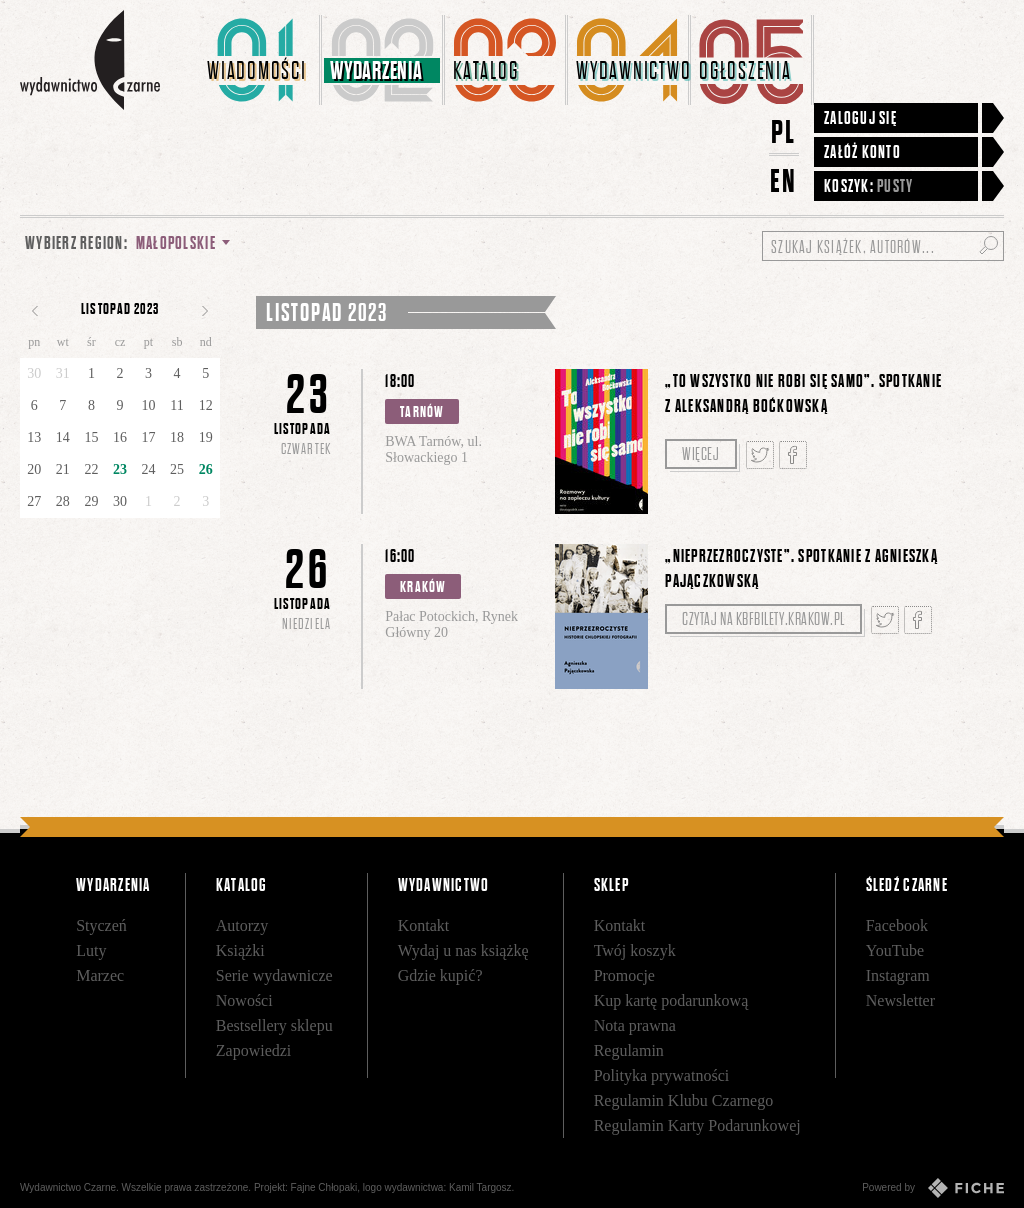  Describe the element at coordinates (793, 455) in the screenshot. I see `Podziel się na Facebooku` at that location.